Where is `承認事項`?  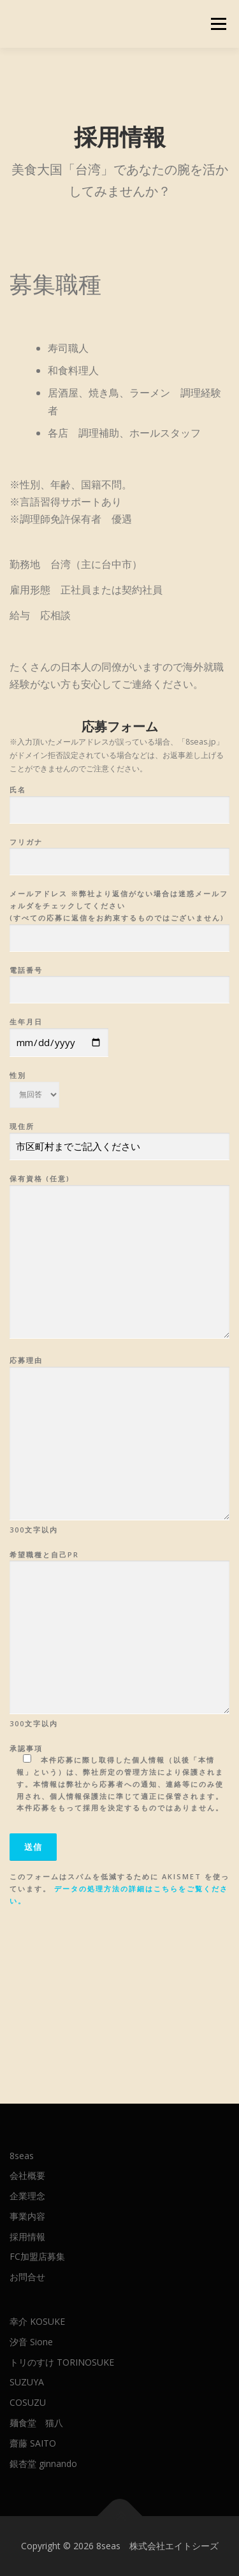 承認事項 is located at coordinates (119, 1777).